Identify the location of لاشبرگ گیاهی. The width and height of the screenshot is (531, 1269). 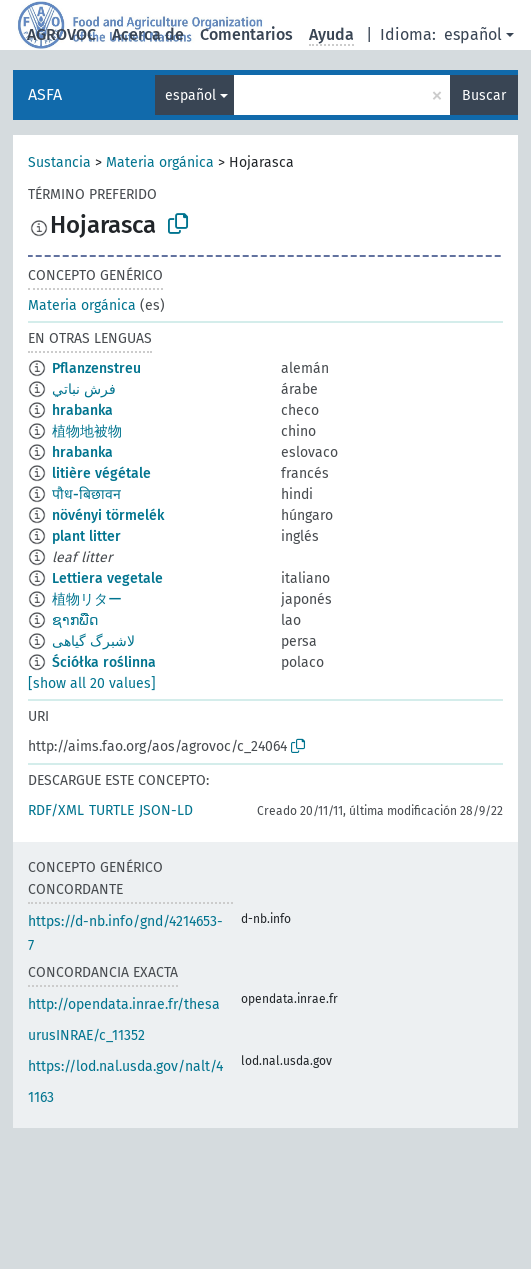
(93, 641).